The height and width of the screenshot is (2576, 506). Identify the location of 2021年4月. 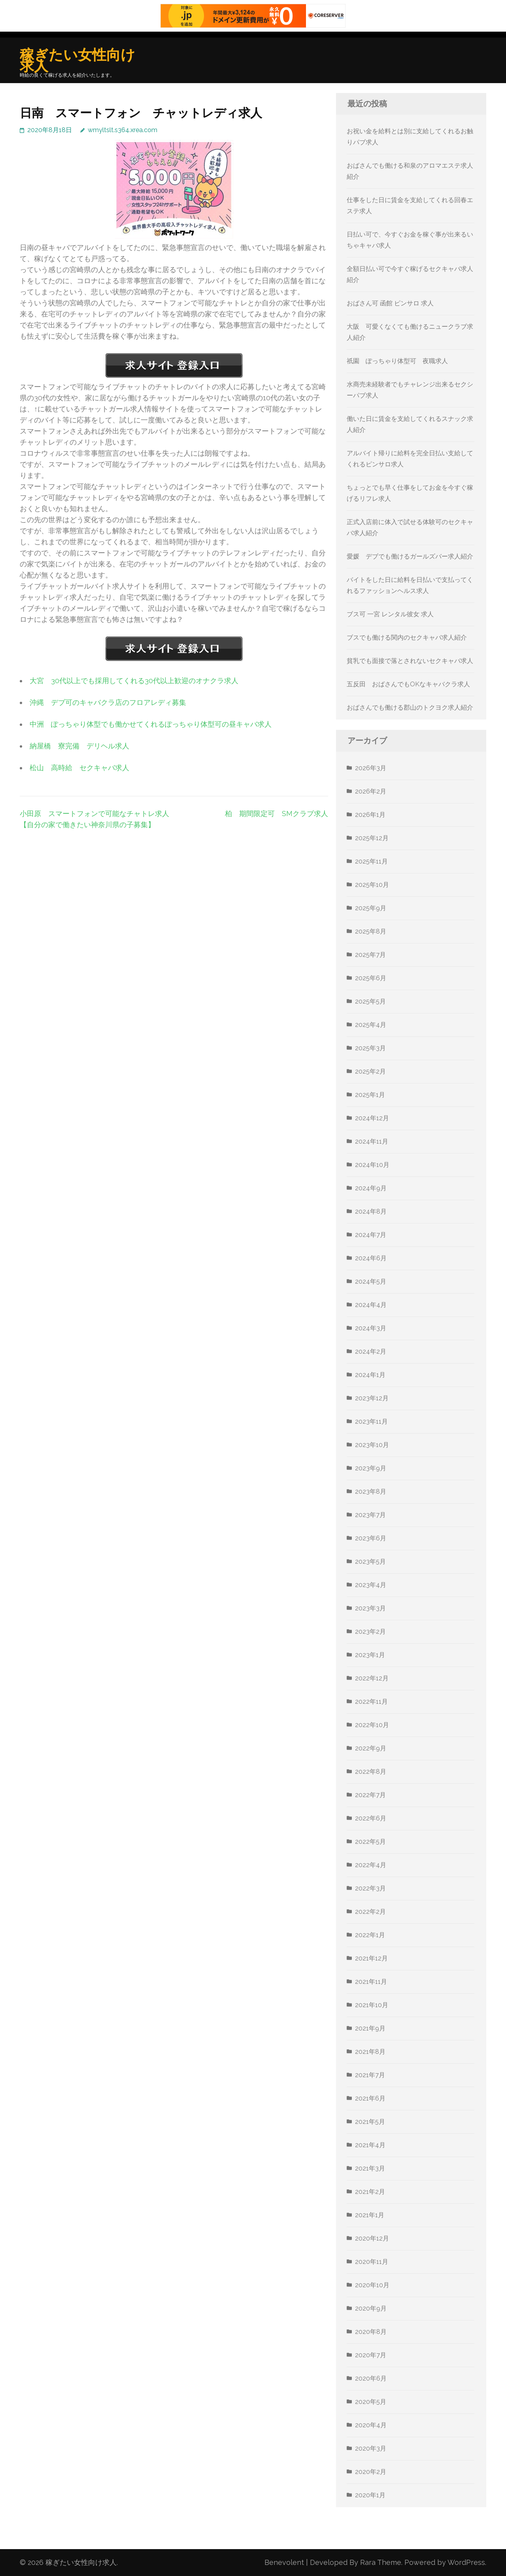
(370, 2145).